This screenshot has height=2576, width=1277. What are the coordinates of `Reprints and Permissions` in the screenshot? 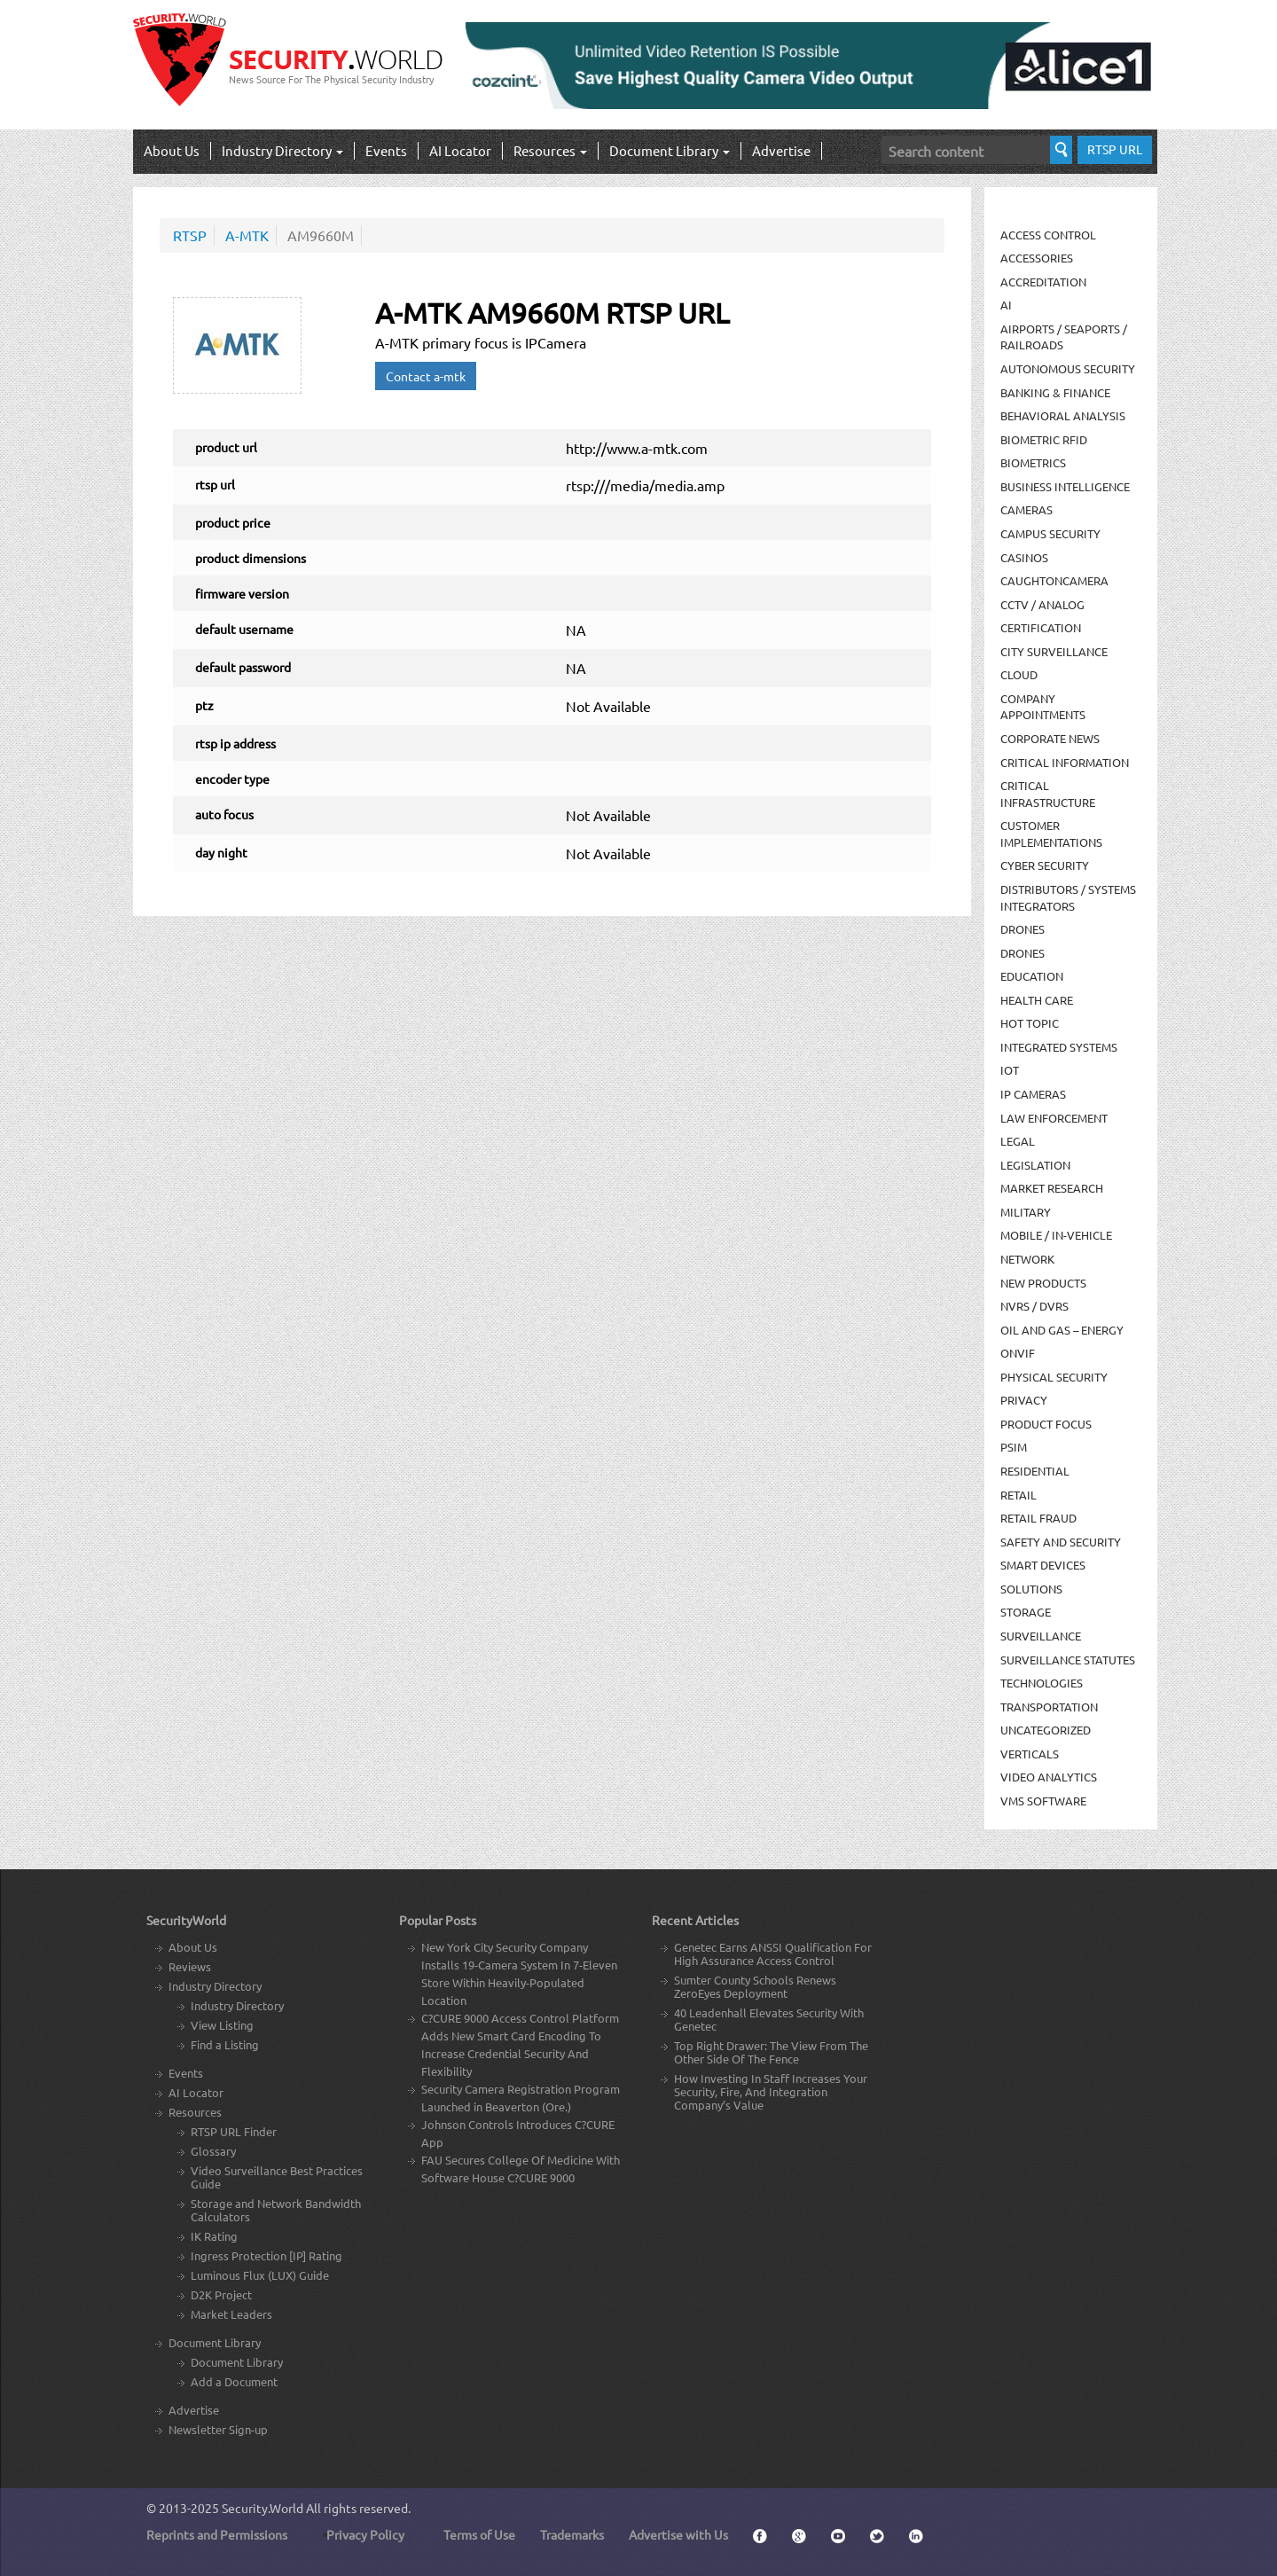 It's located at (216, 2534).